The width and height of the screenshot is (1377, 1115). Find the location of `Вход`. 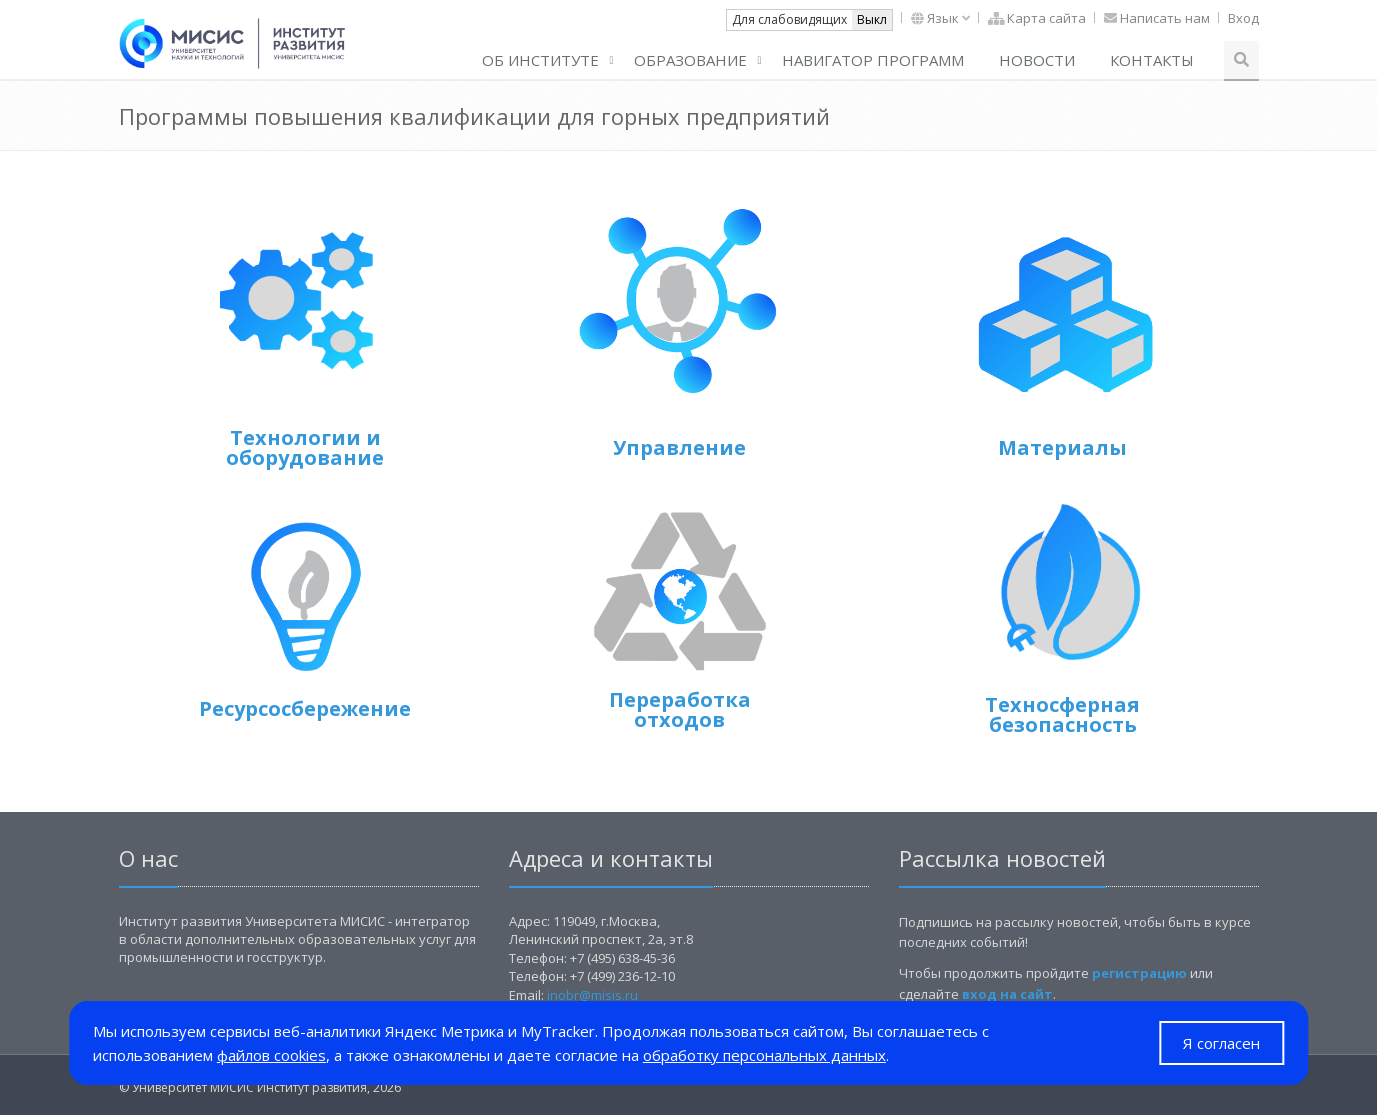

Вход is located at coordinates (1243, 18).